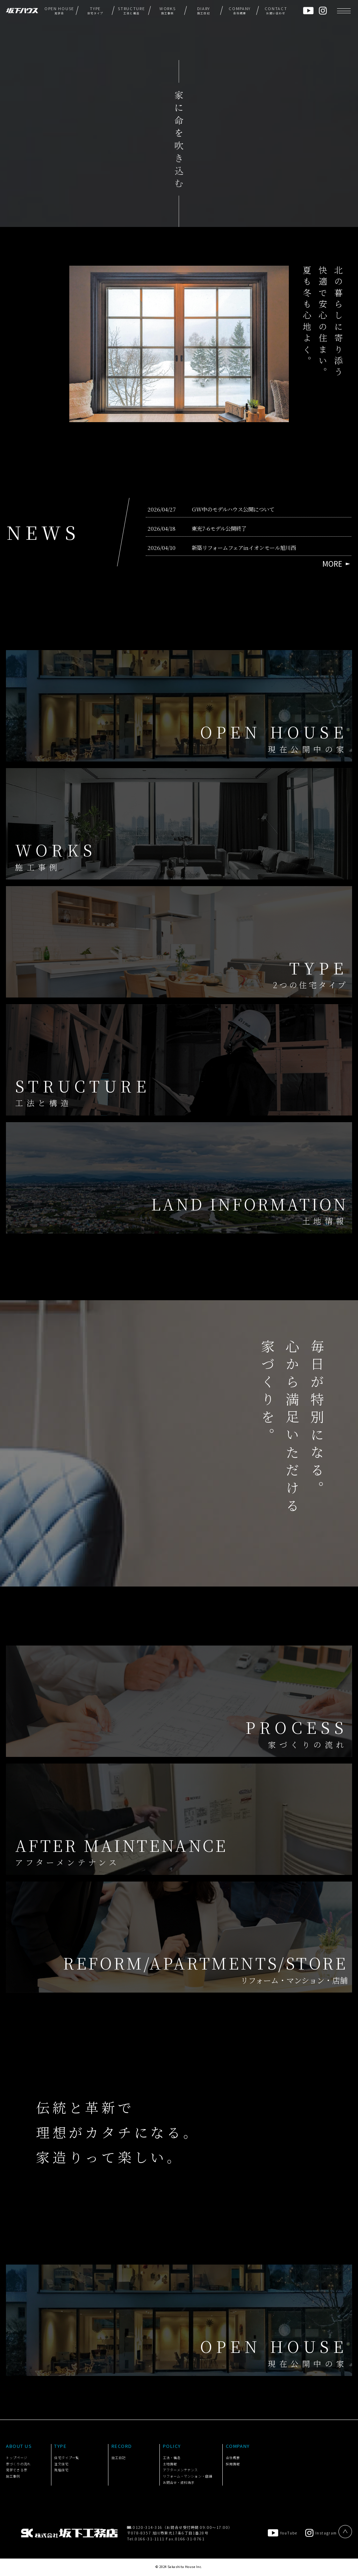 The image size is (358, 2576). I want to click on TYPE, so click(60, 2446).